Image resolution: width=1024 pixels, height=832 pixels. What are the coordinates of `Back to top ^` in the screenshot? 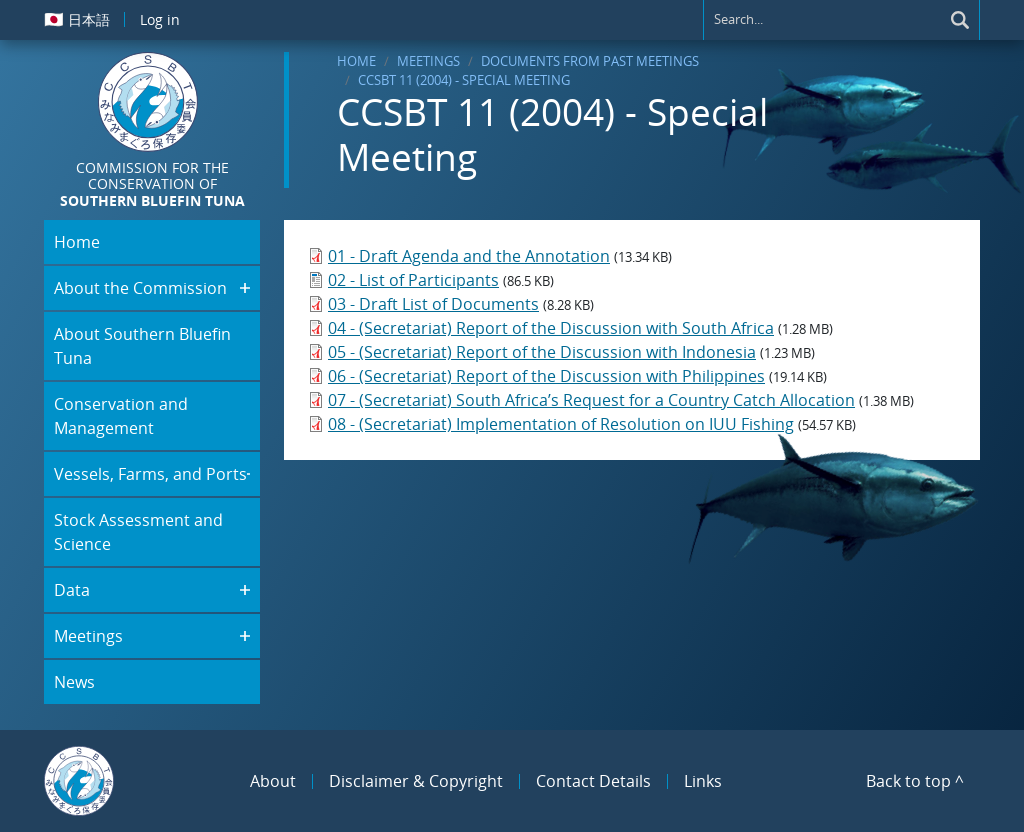 It's located at (915, 781).